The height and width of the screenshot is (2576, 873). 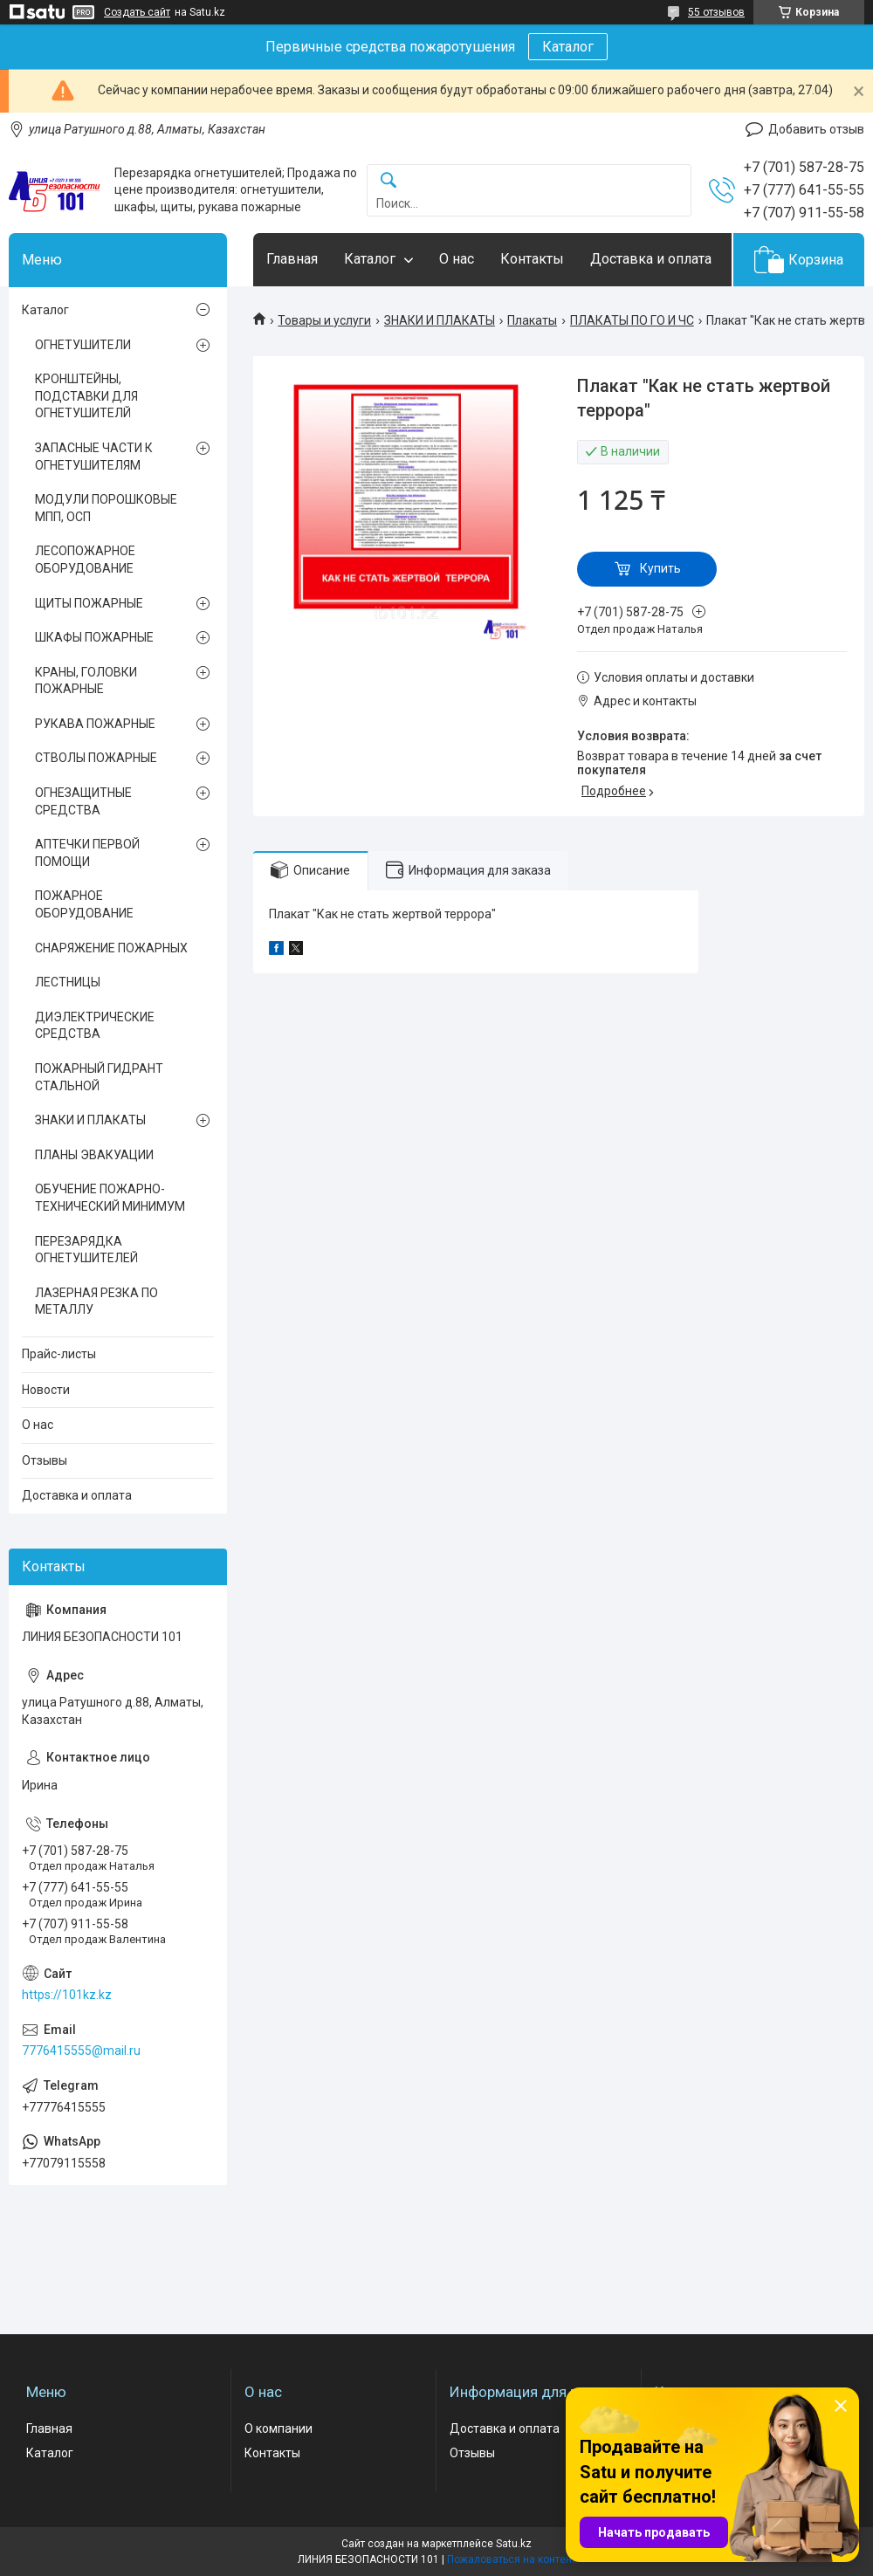 I want to click on ПЕРЕЗАРЯДКА ОГНЕТУШИТЕЛЕЙ, so click(x=86, y=1250).